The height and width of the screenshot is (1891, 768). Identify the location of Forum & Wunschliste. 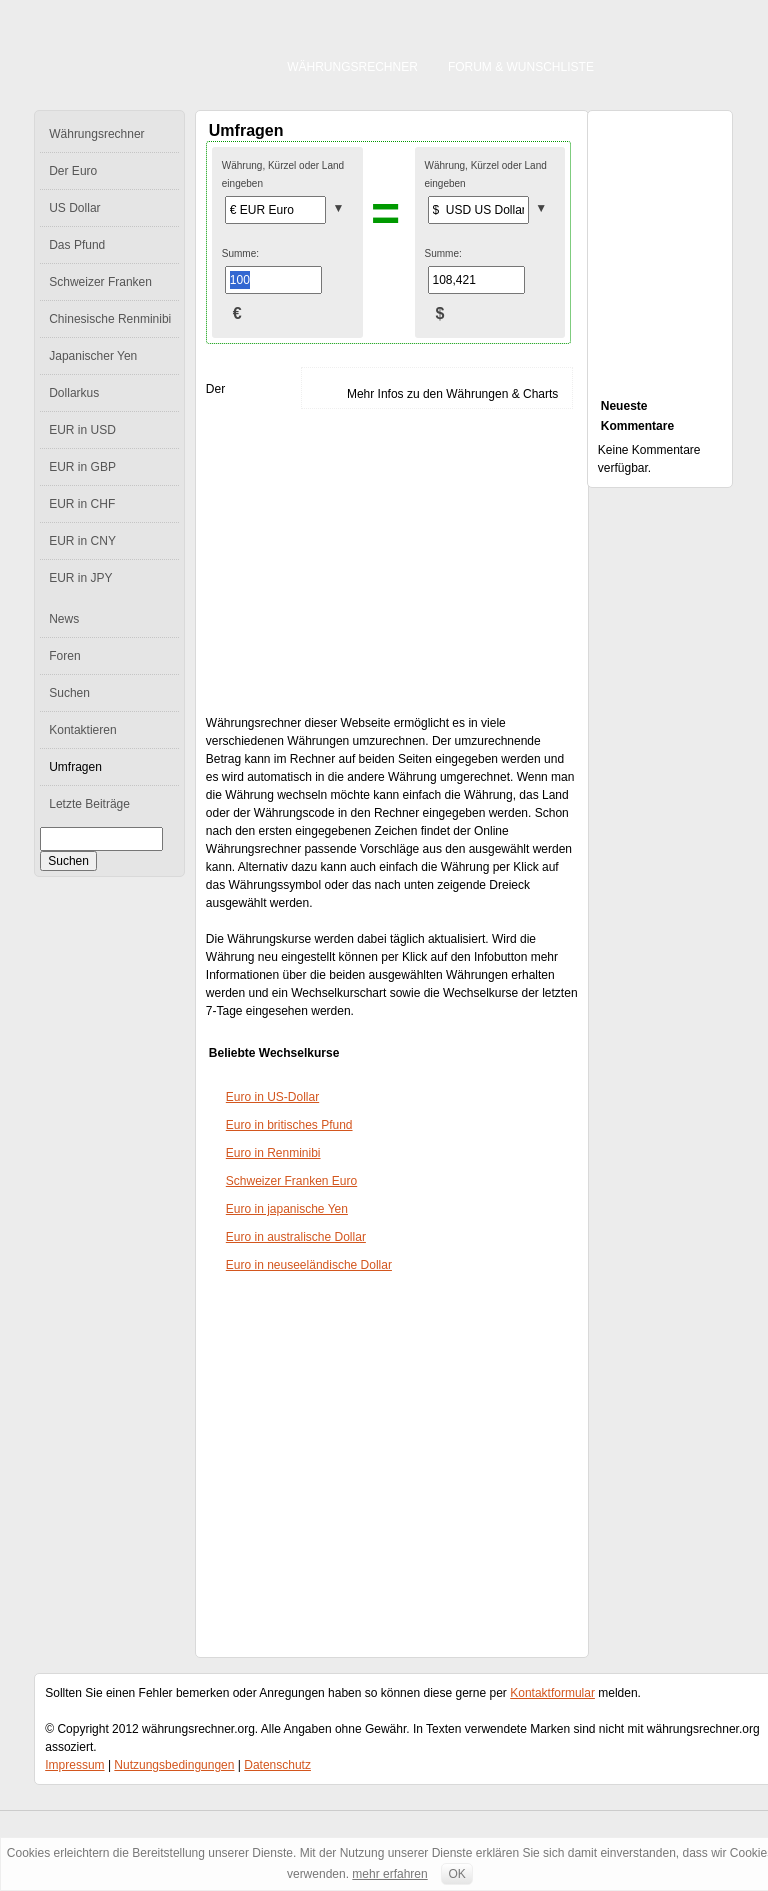
(521, 67).